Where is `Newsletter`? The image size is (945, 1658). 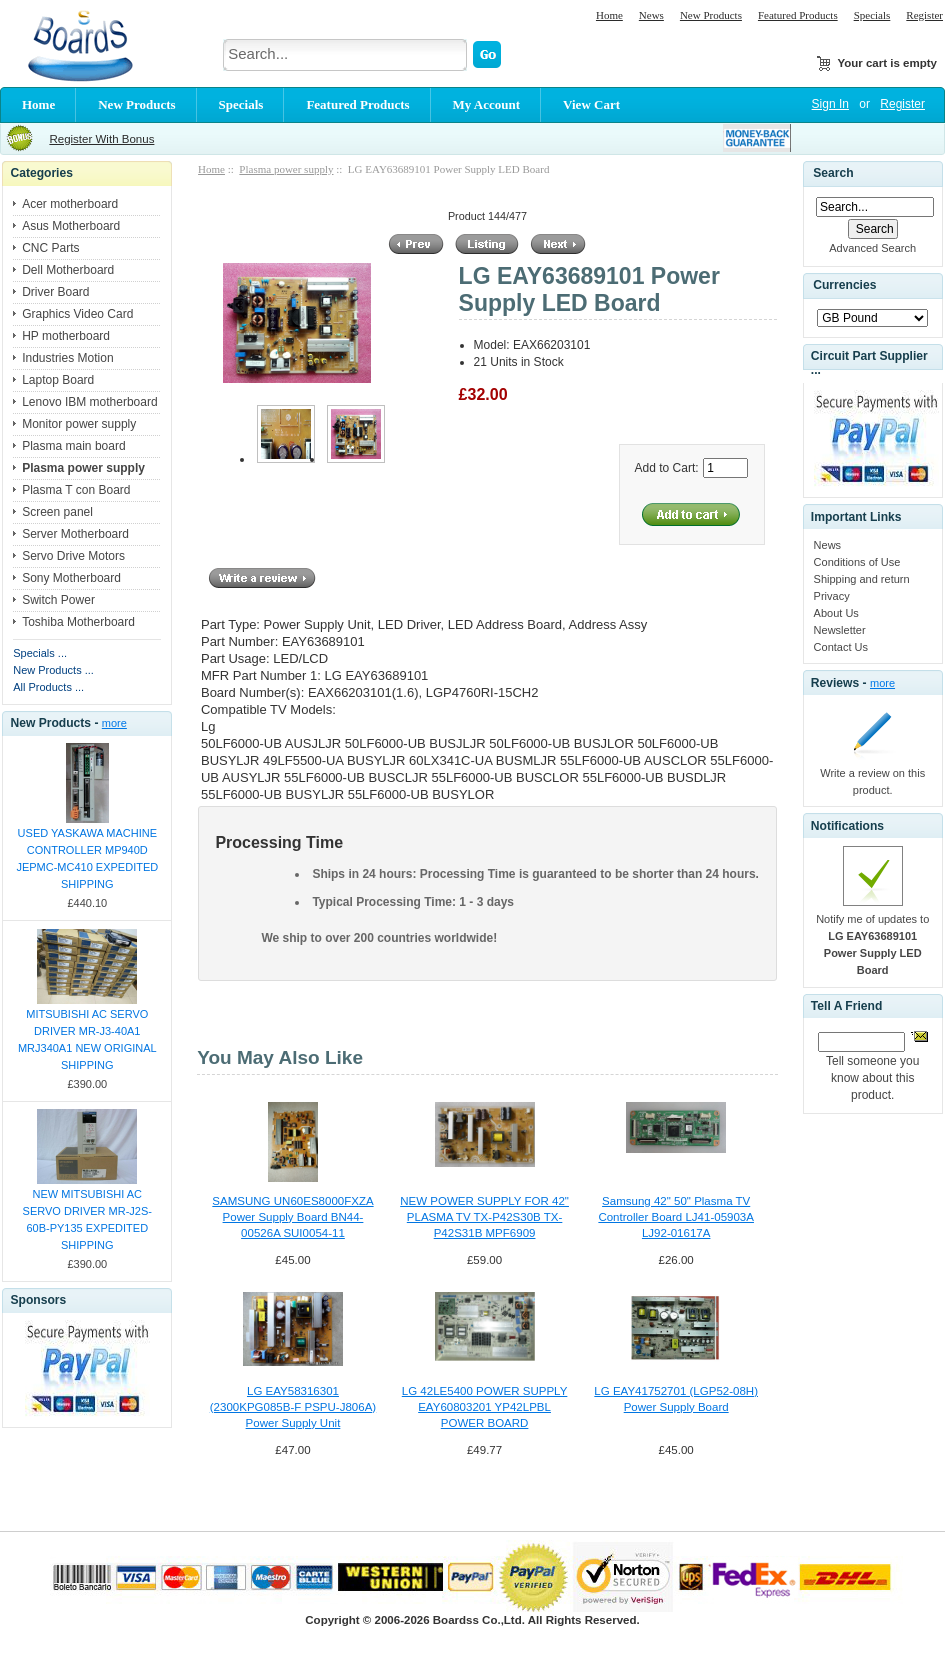 Newsletter is located at coordinates (840, 630).